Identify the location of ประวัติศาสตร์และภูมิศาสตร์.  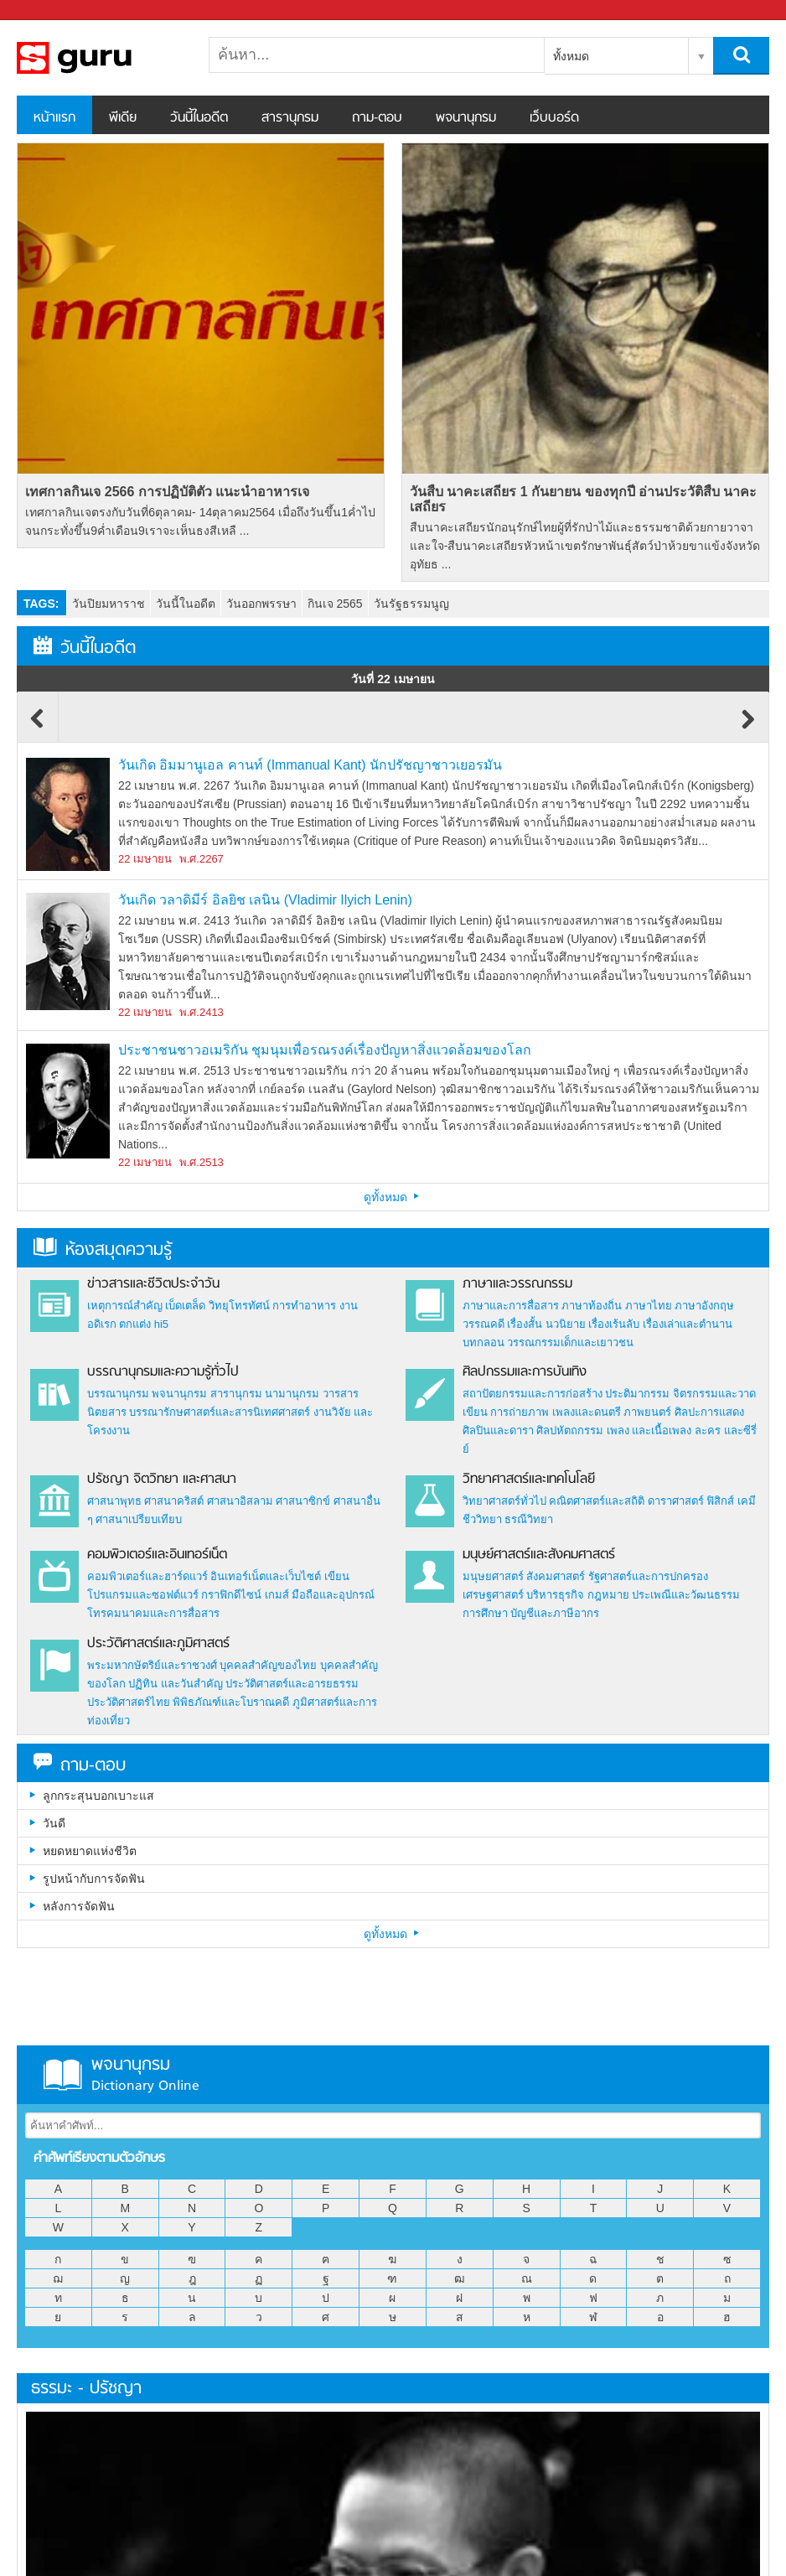
(158, 1644).